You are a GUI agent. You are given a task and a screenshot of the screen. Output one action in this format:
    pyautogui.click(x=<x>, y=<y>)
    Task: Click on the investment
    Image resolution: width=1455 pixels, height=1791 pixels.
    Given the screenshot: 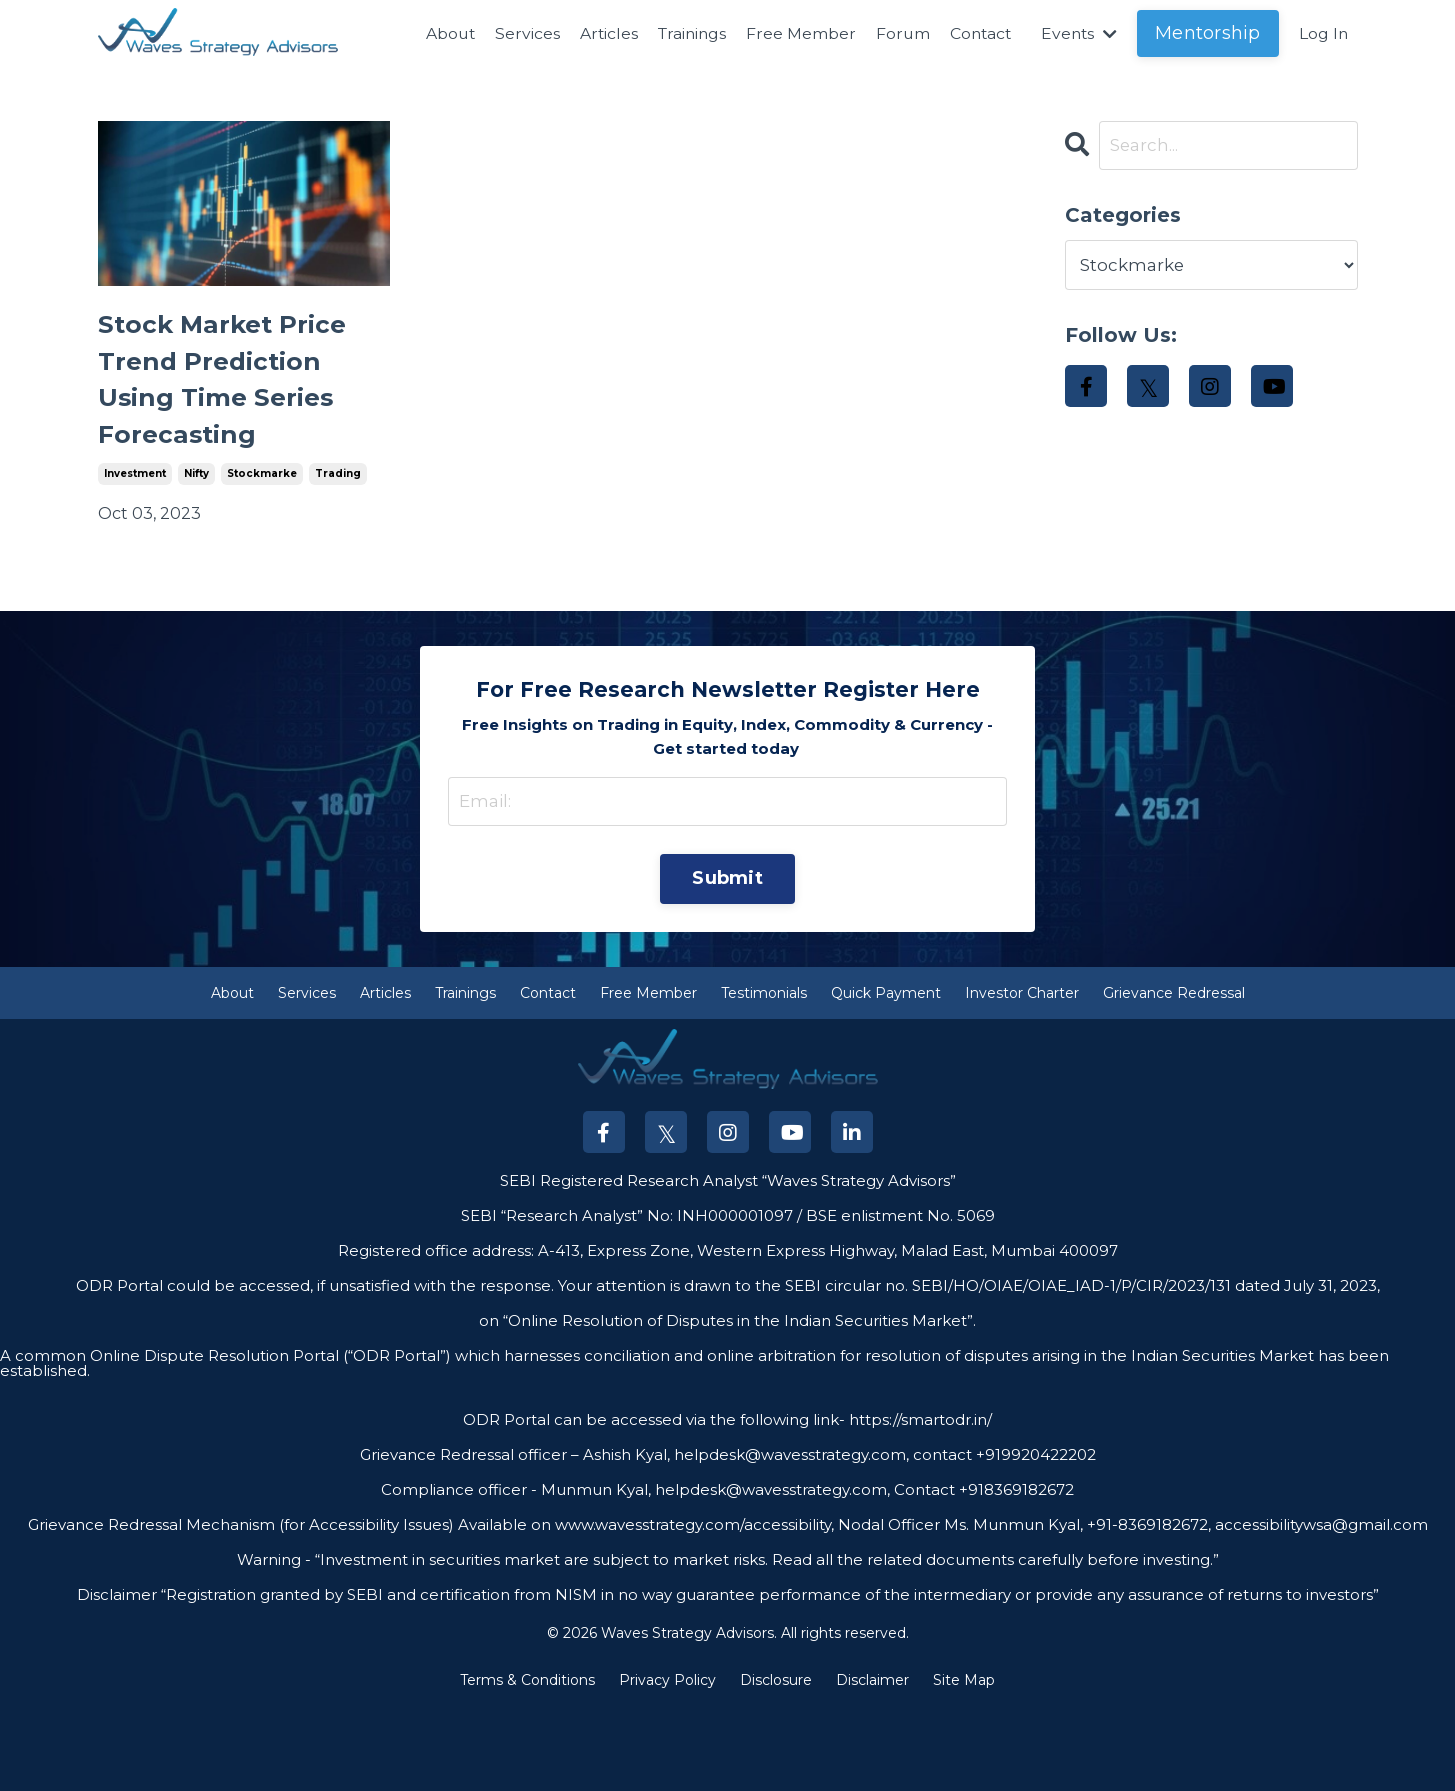 What is the action you would take?
    pyautogui.click(x=135, y=551)
    